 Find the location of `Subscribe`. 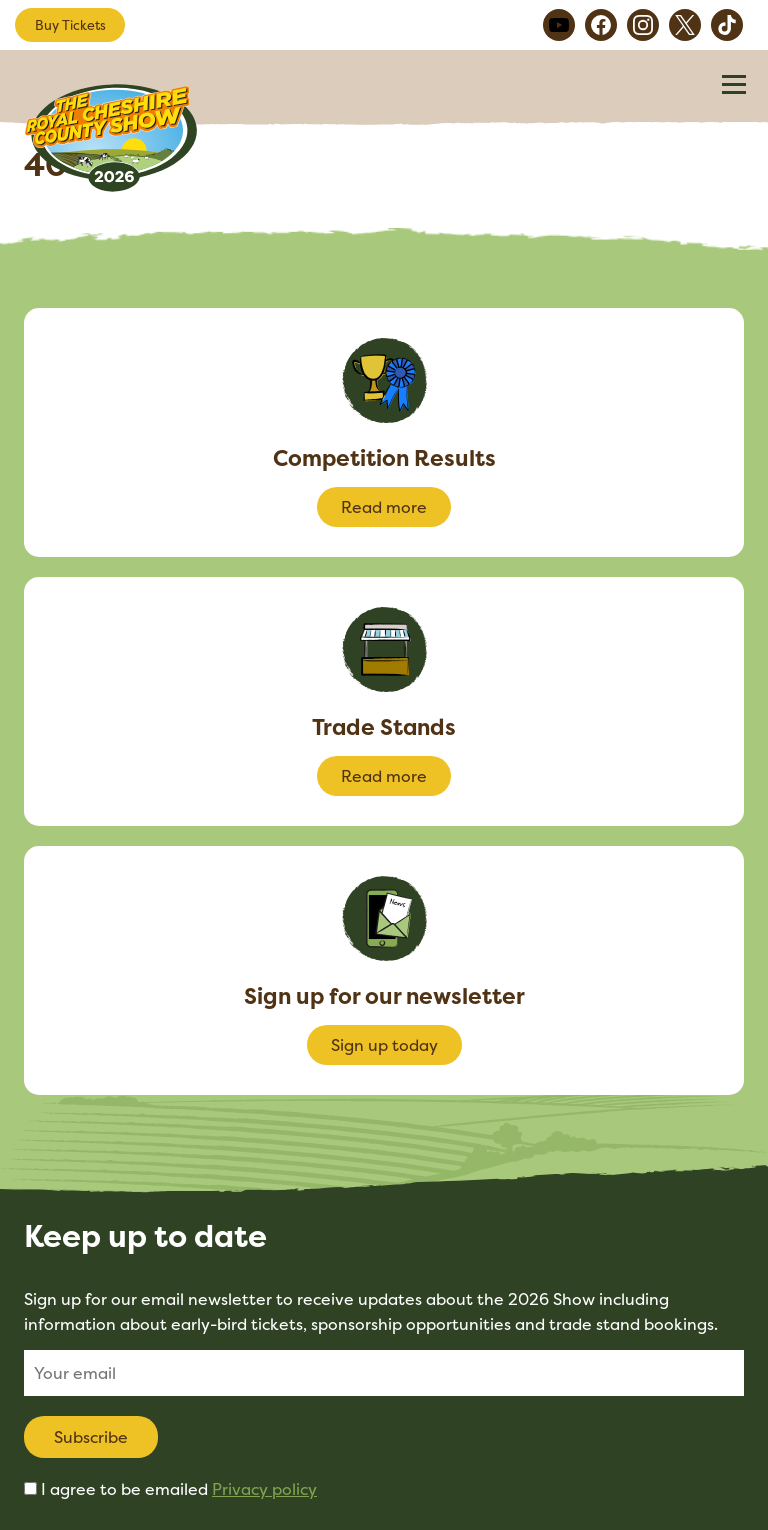

Subscribe is located at coordinates (91, 1437).